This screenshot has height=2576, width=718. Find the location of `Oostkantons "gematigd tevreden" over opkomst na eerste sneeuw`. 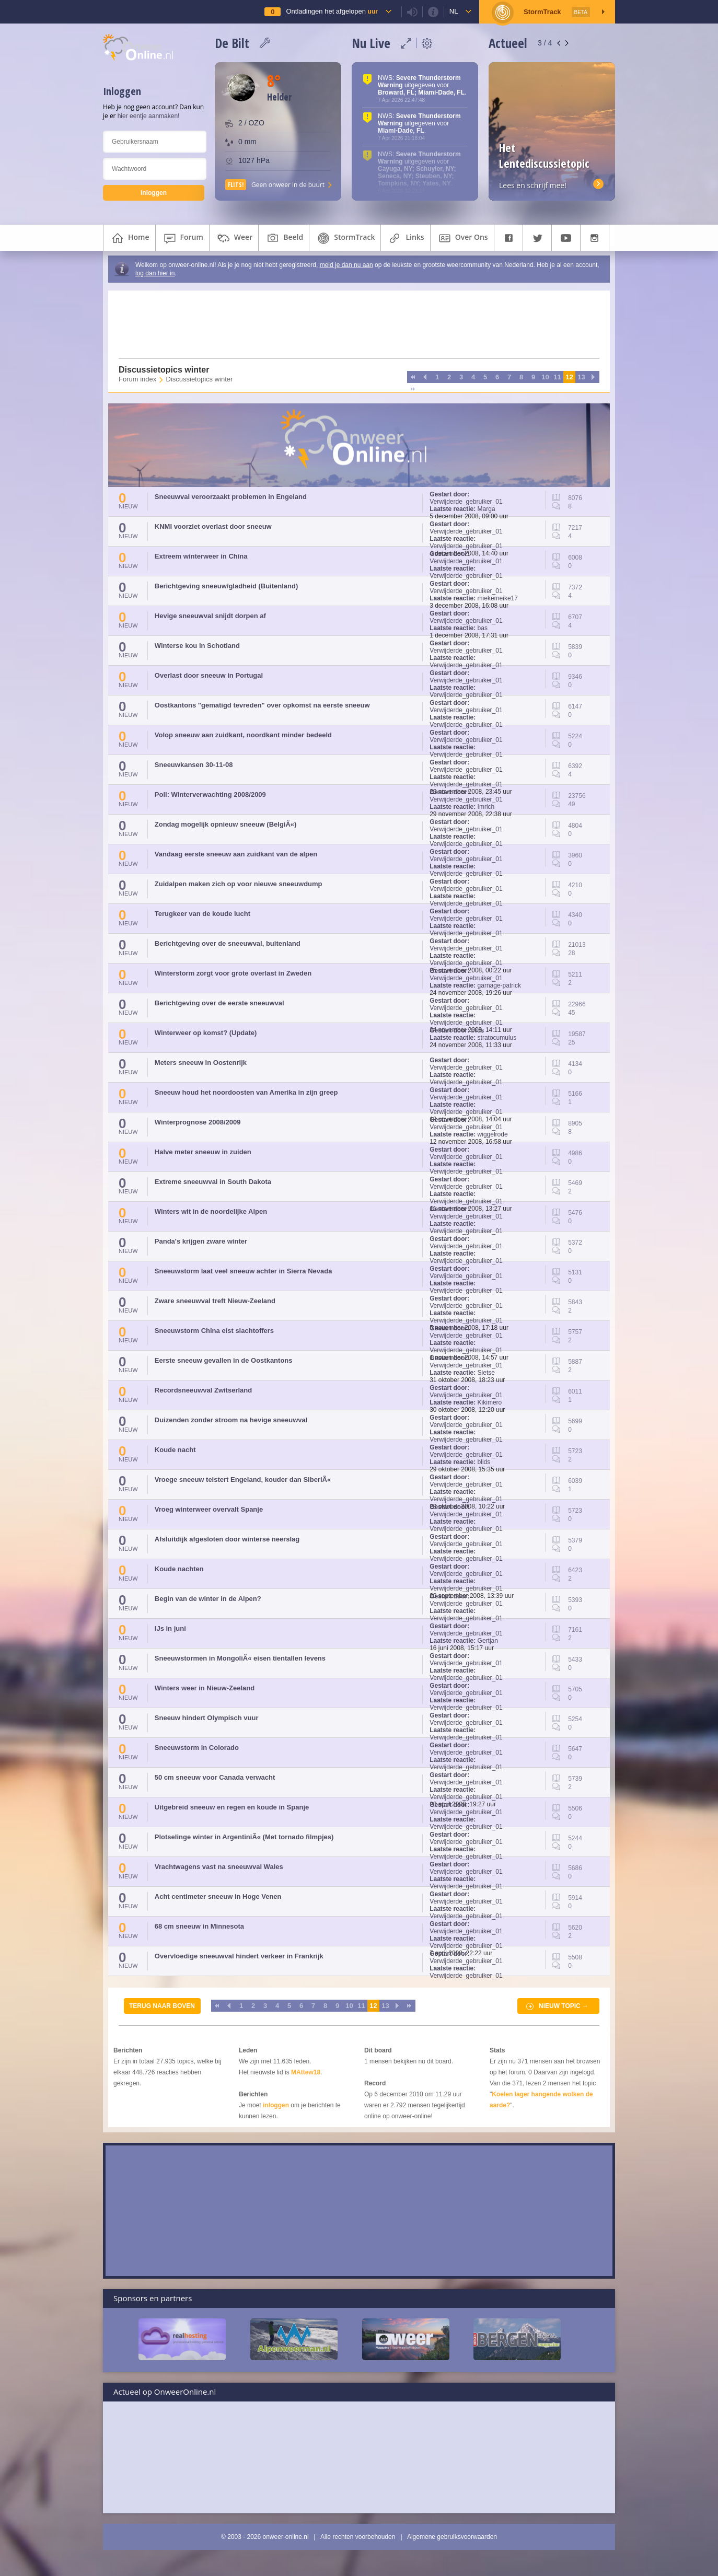

Oostkantons "gematigd tevreden" over opkomst na eerste sneeuw is located at coordinates (262, 705).